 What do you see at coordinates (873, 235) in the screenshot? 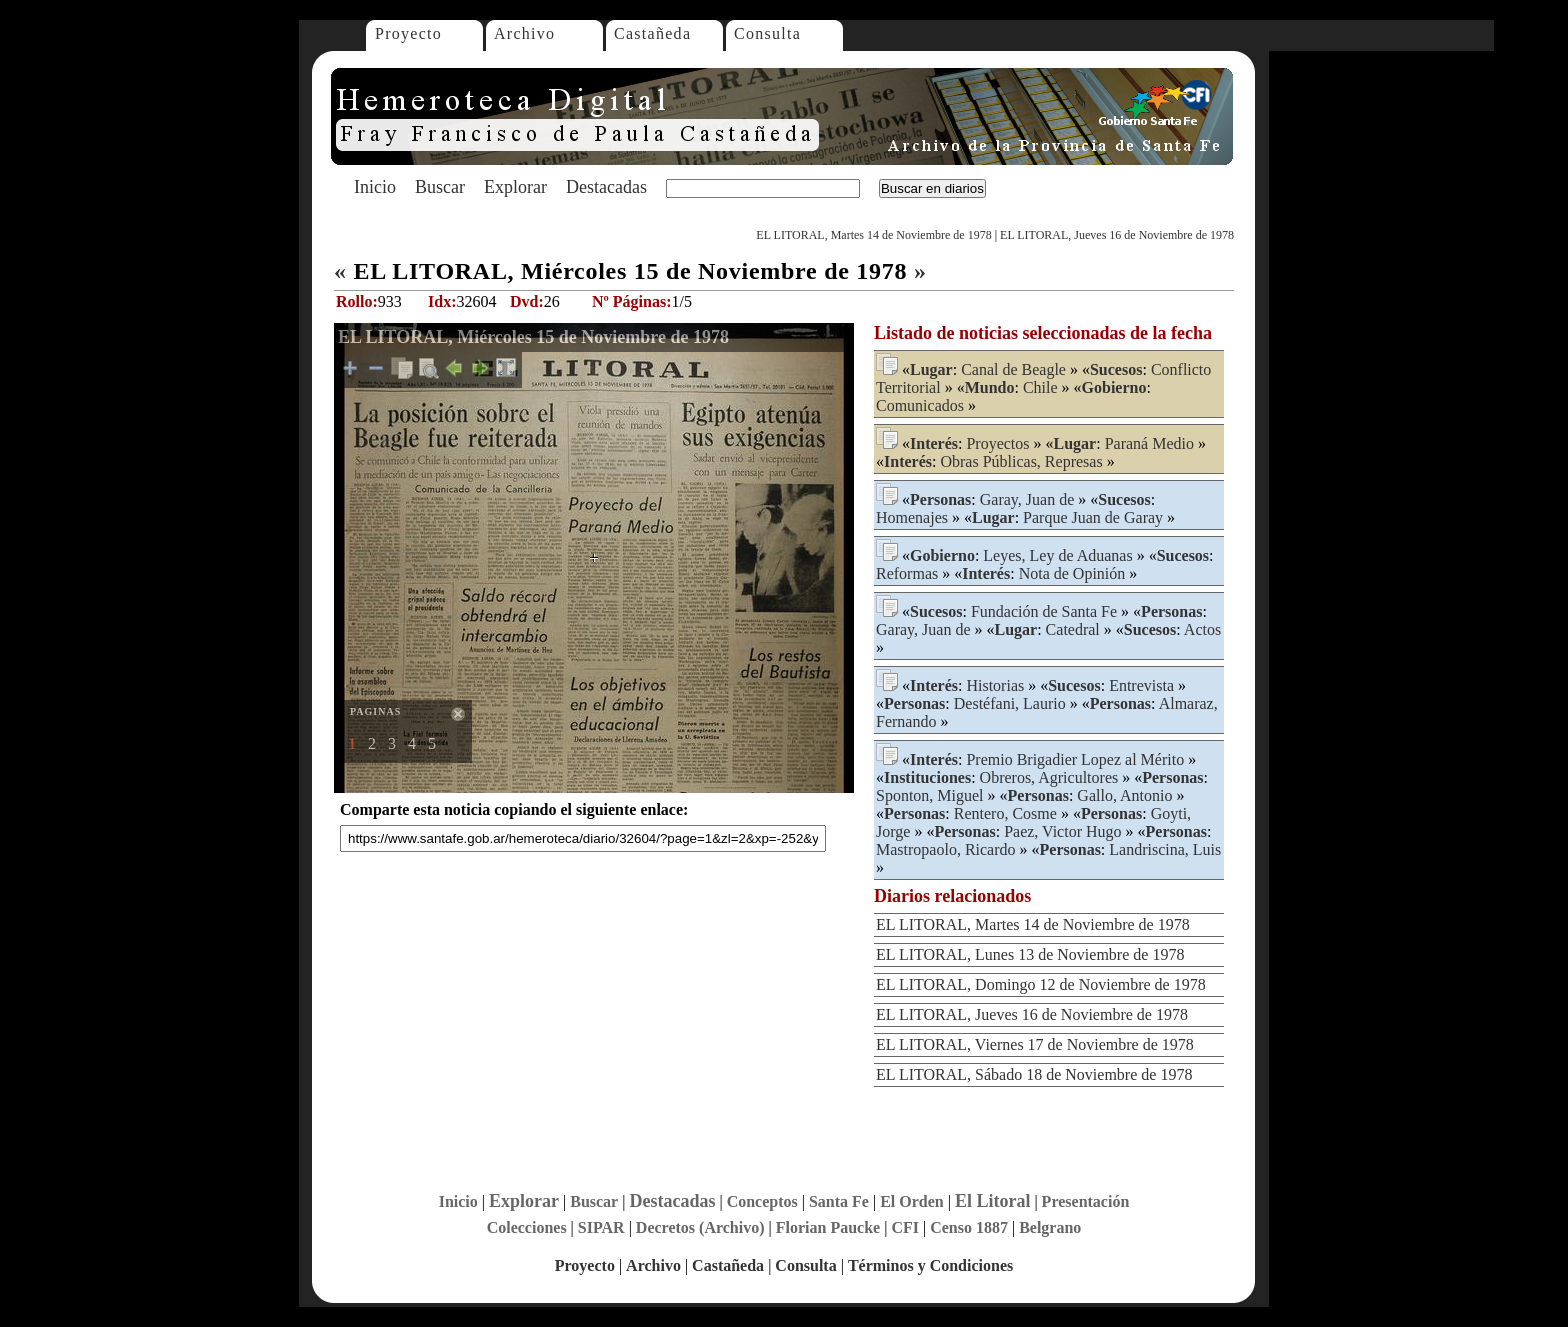
I see `EL LITORAL, Martes 14 de Noviembre de 1978` at bounding box center [873, 235].